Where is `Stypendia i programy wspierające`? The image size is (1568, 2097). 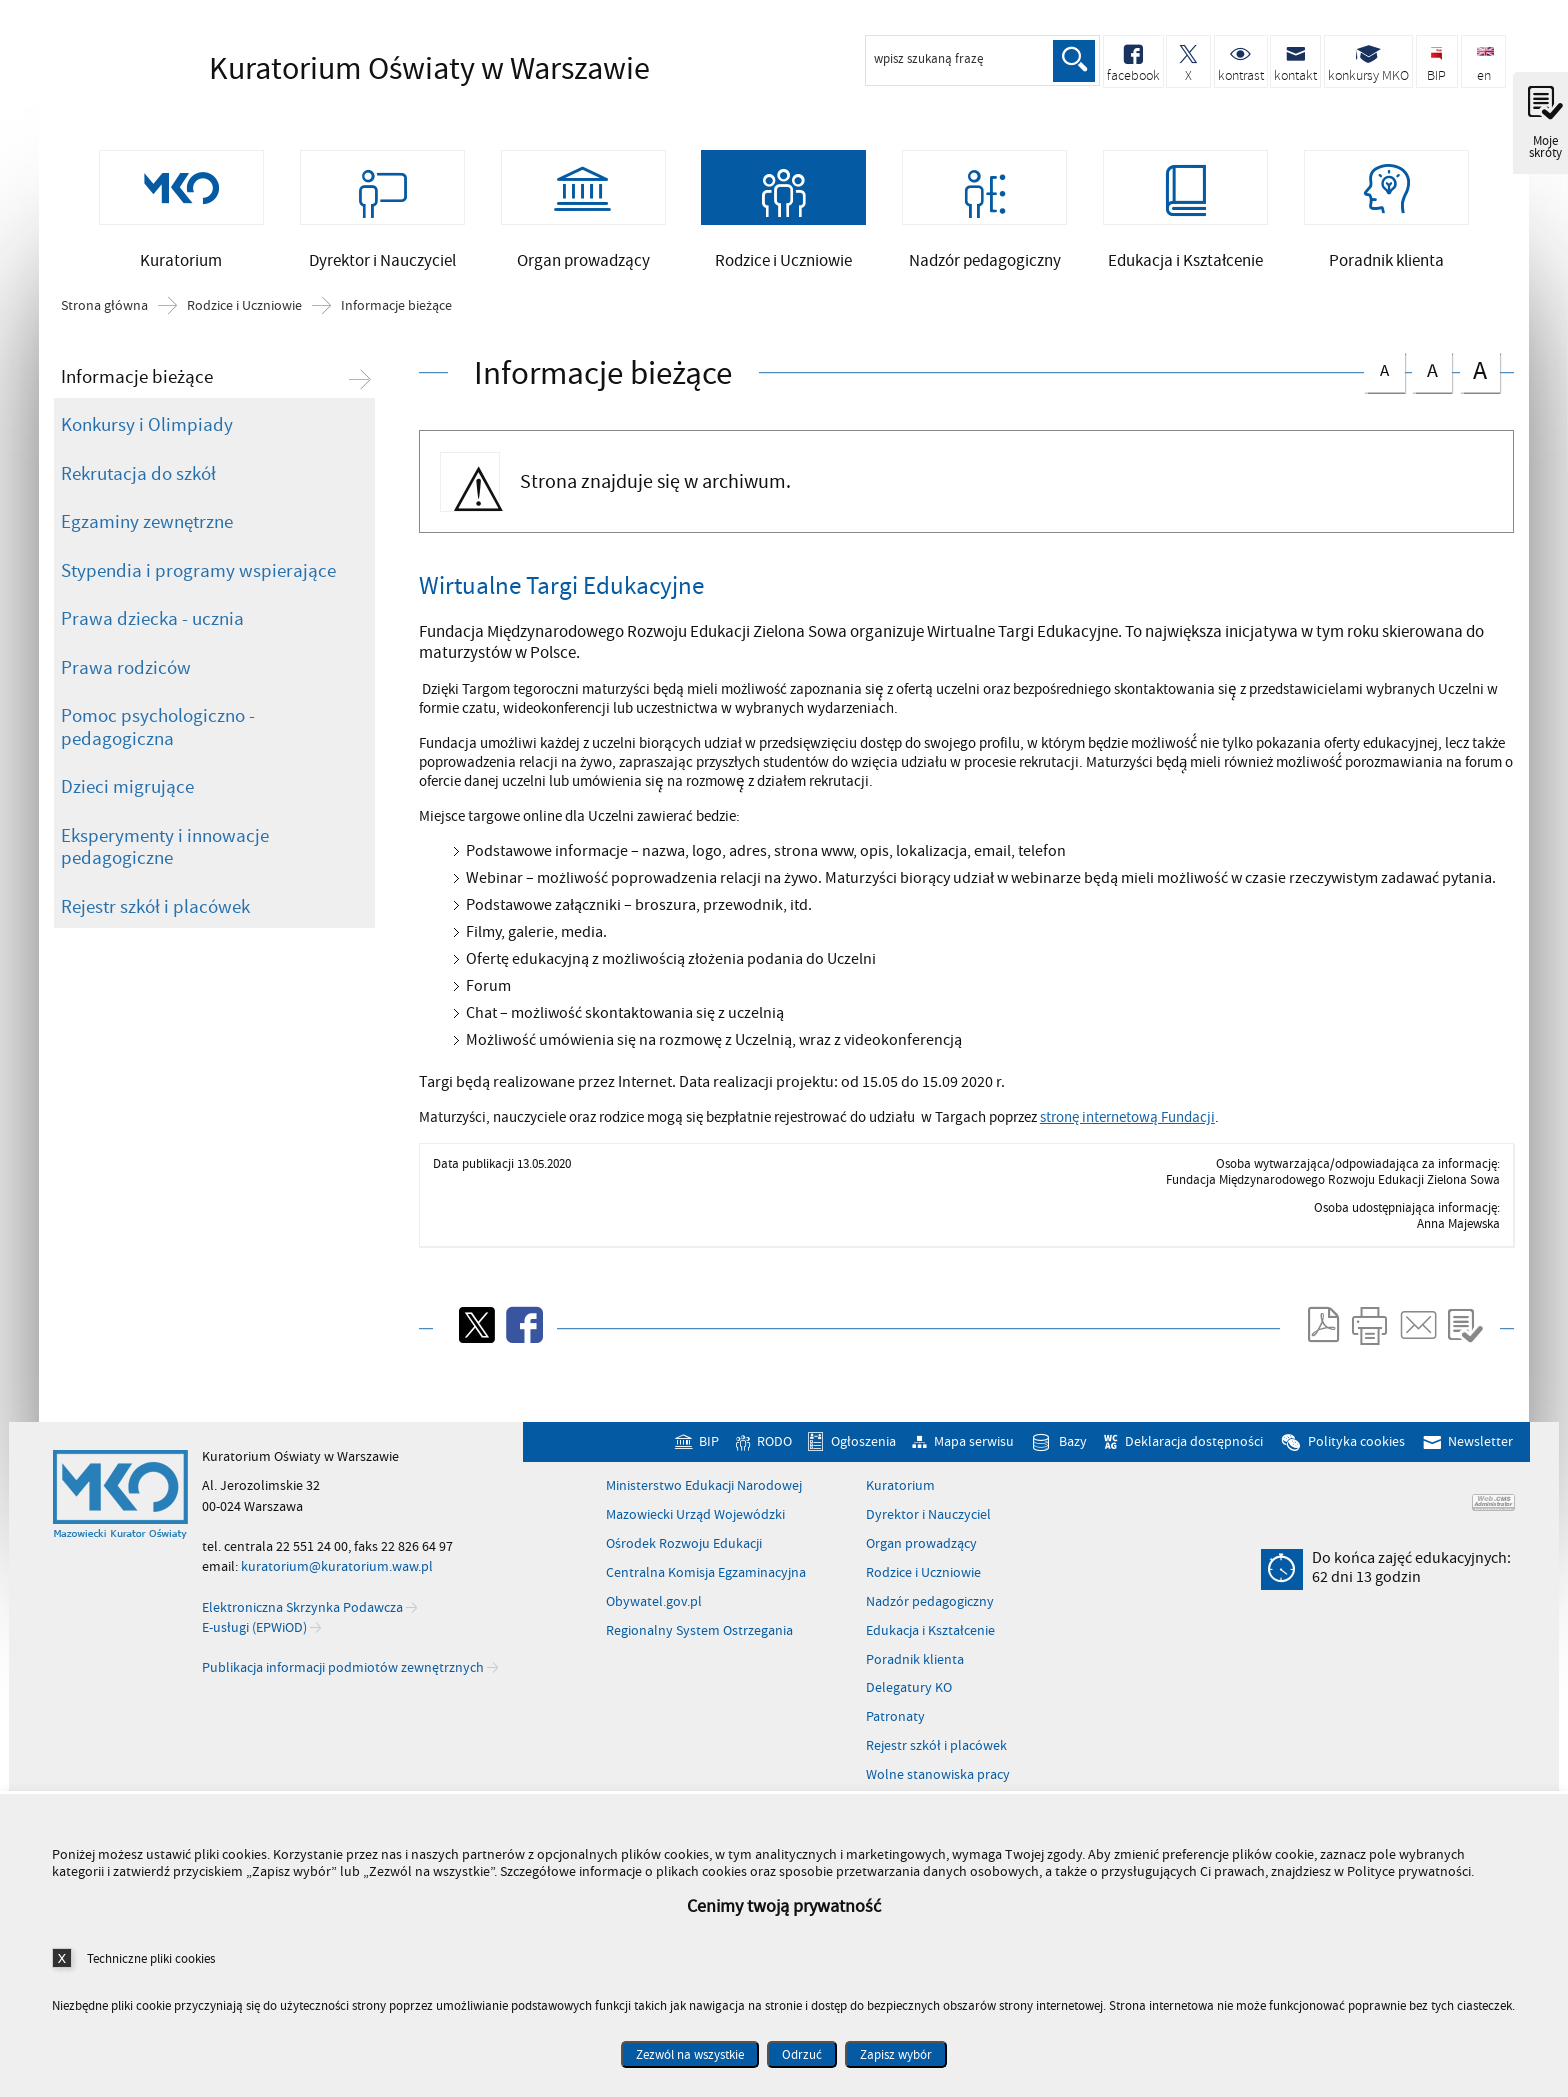
Stypendia i programy wspierające is located at coordinates (198, 596).